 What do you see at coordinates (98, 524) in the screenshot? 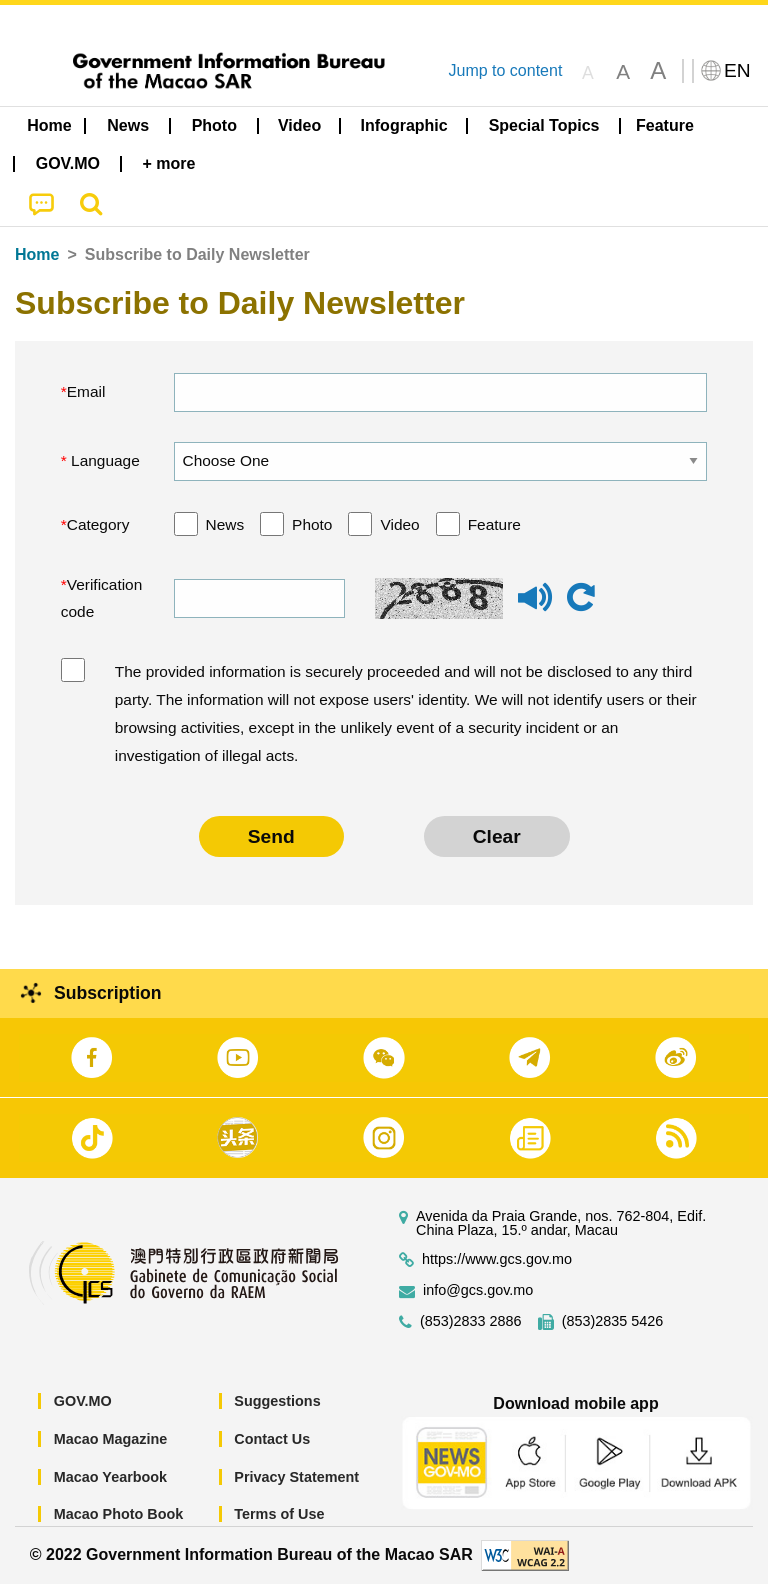
I see `Category` at bounding box center [98, 524].